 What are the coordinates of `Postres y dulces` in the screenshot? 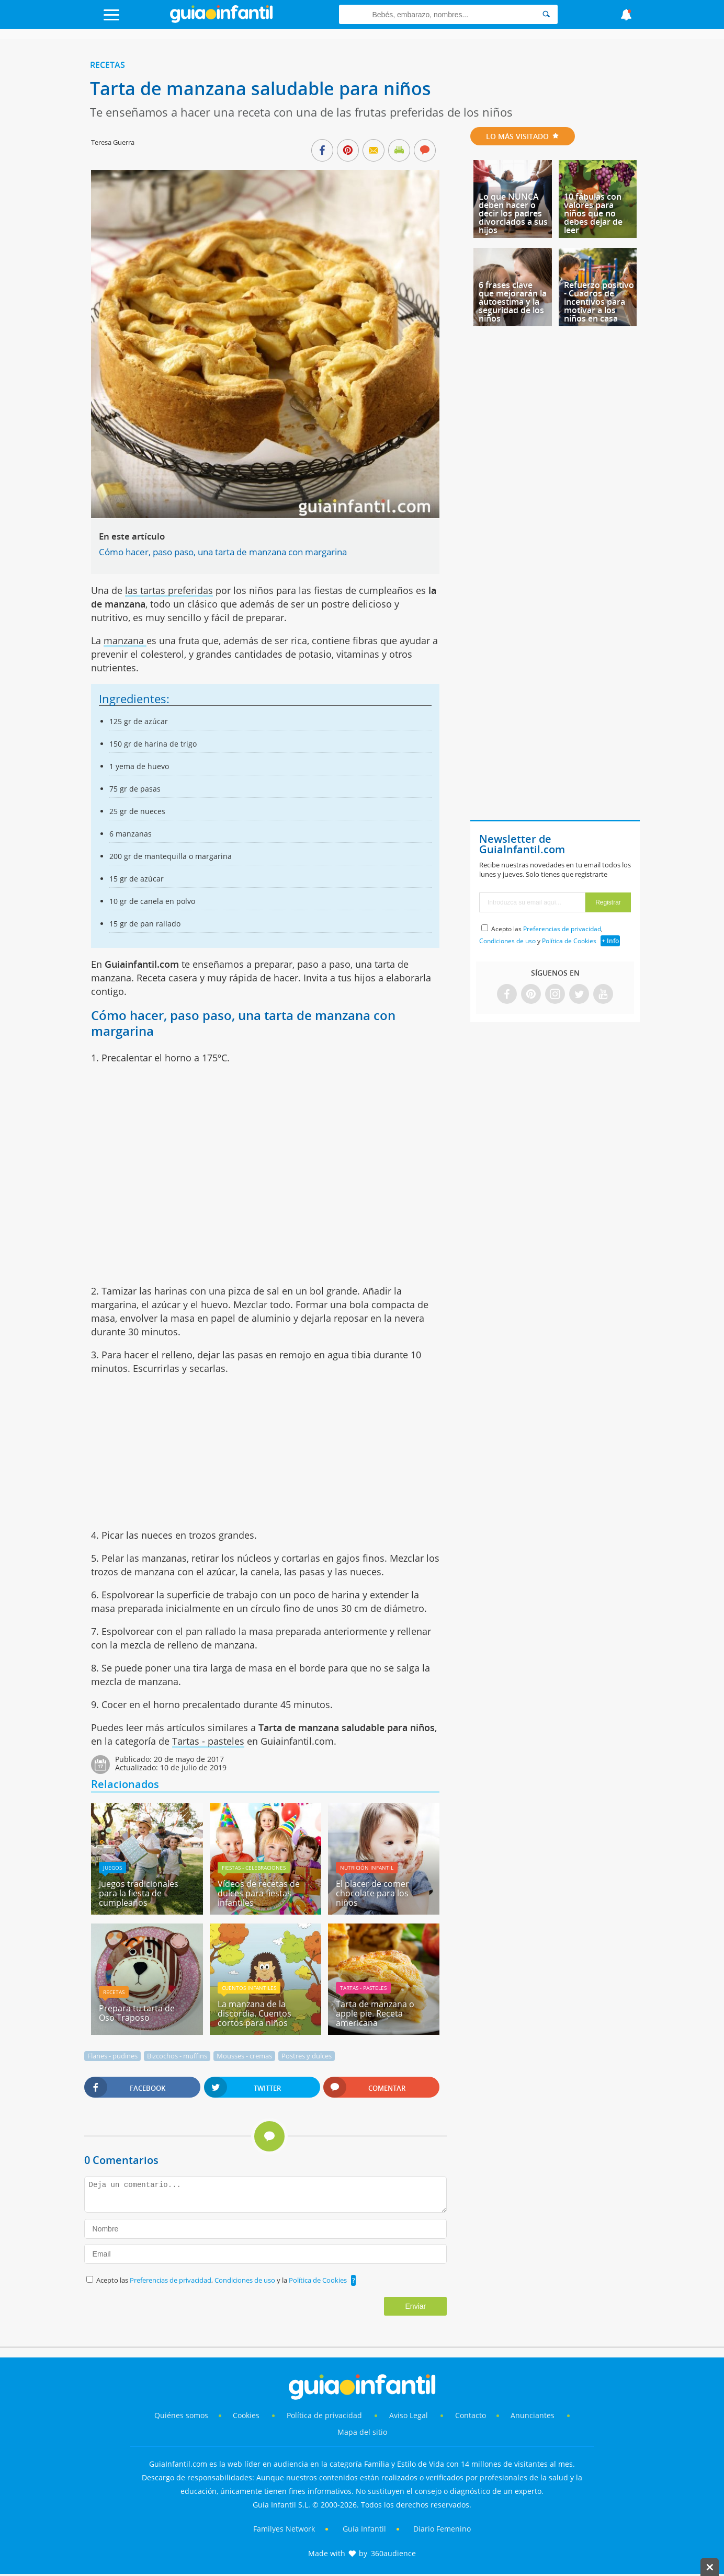 It's located at (306, 2055).